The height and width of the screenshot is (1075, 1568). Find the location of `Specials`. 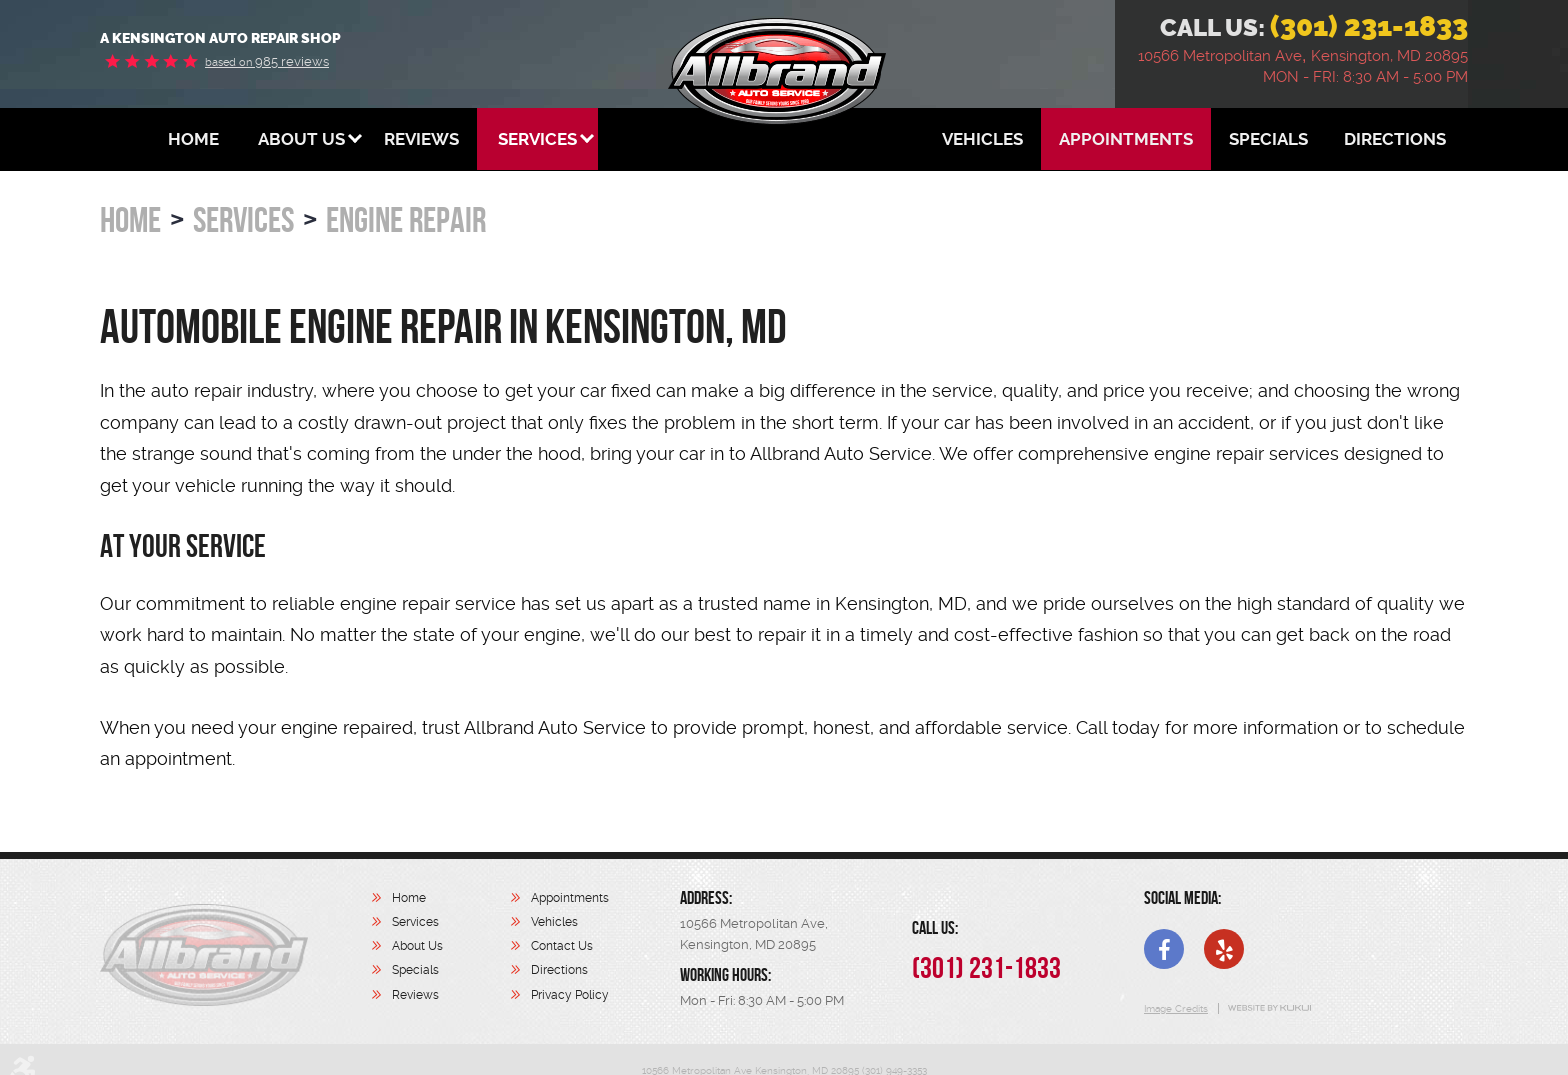

Specials is located at coordinates (1268, 139).